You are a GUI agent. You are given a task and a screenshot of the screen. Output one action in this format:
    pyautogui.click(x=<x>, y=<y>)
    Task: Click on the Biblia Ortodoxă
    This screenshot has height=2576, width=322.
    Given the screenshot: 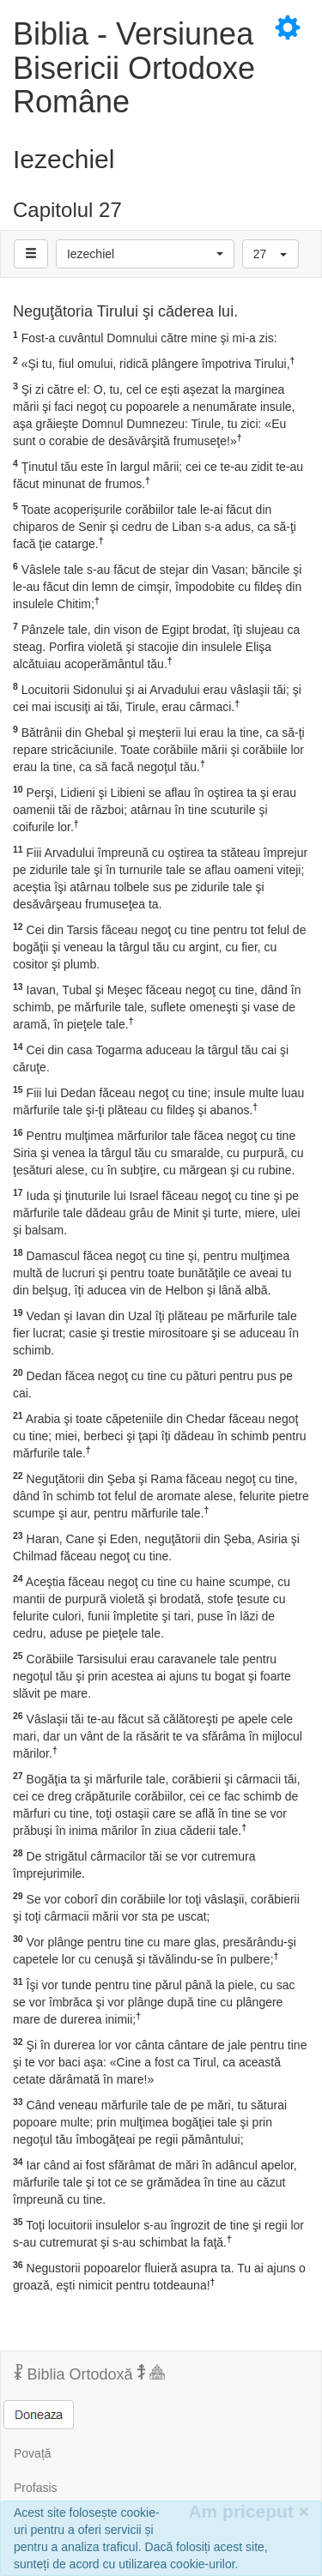 What is the action you would take?
    pyautogui.click(x=89, y=2373)
    